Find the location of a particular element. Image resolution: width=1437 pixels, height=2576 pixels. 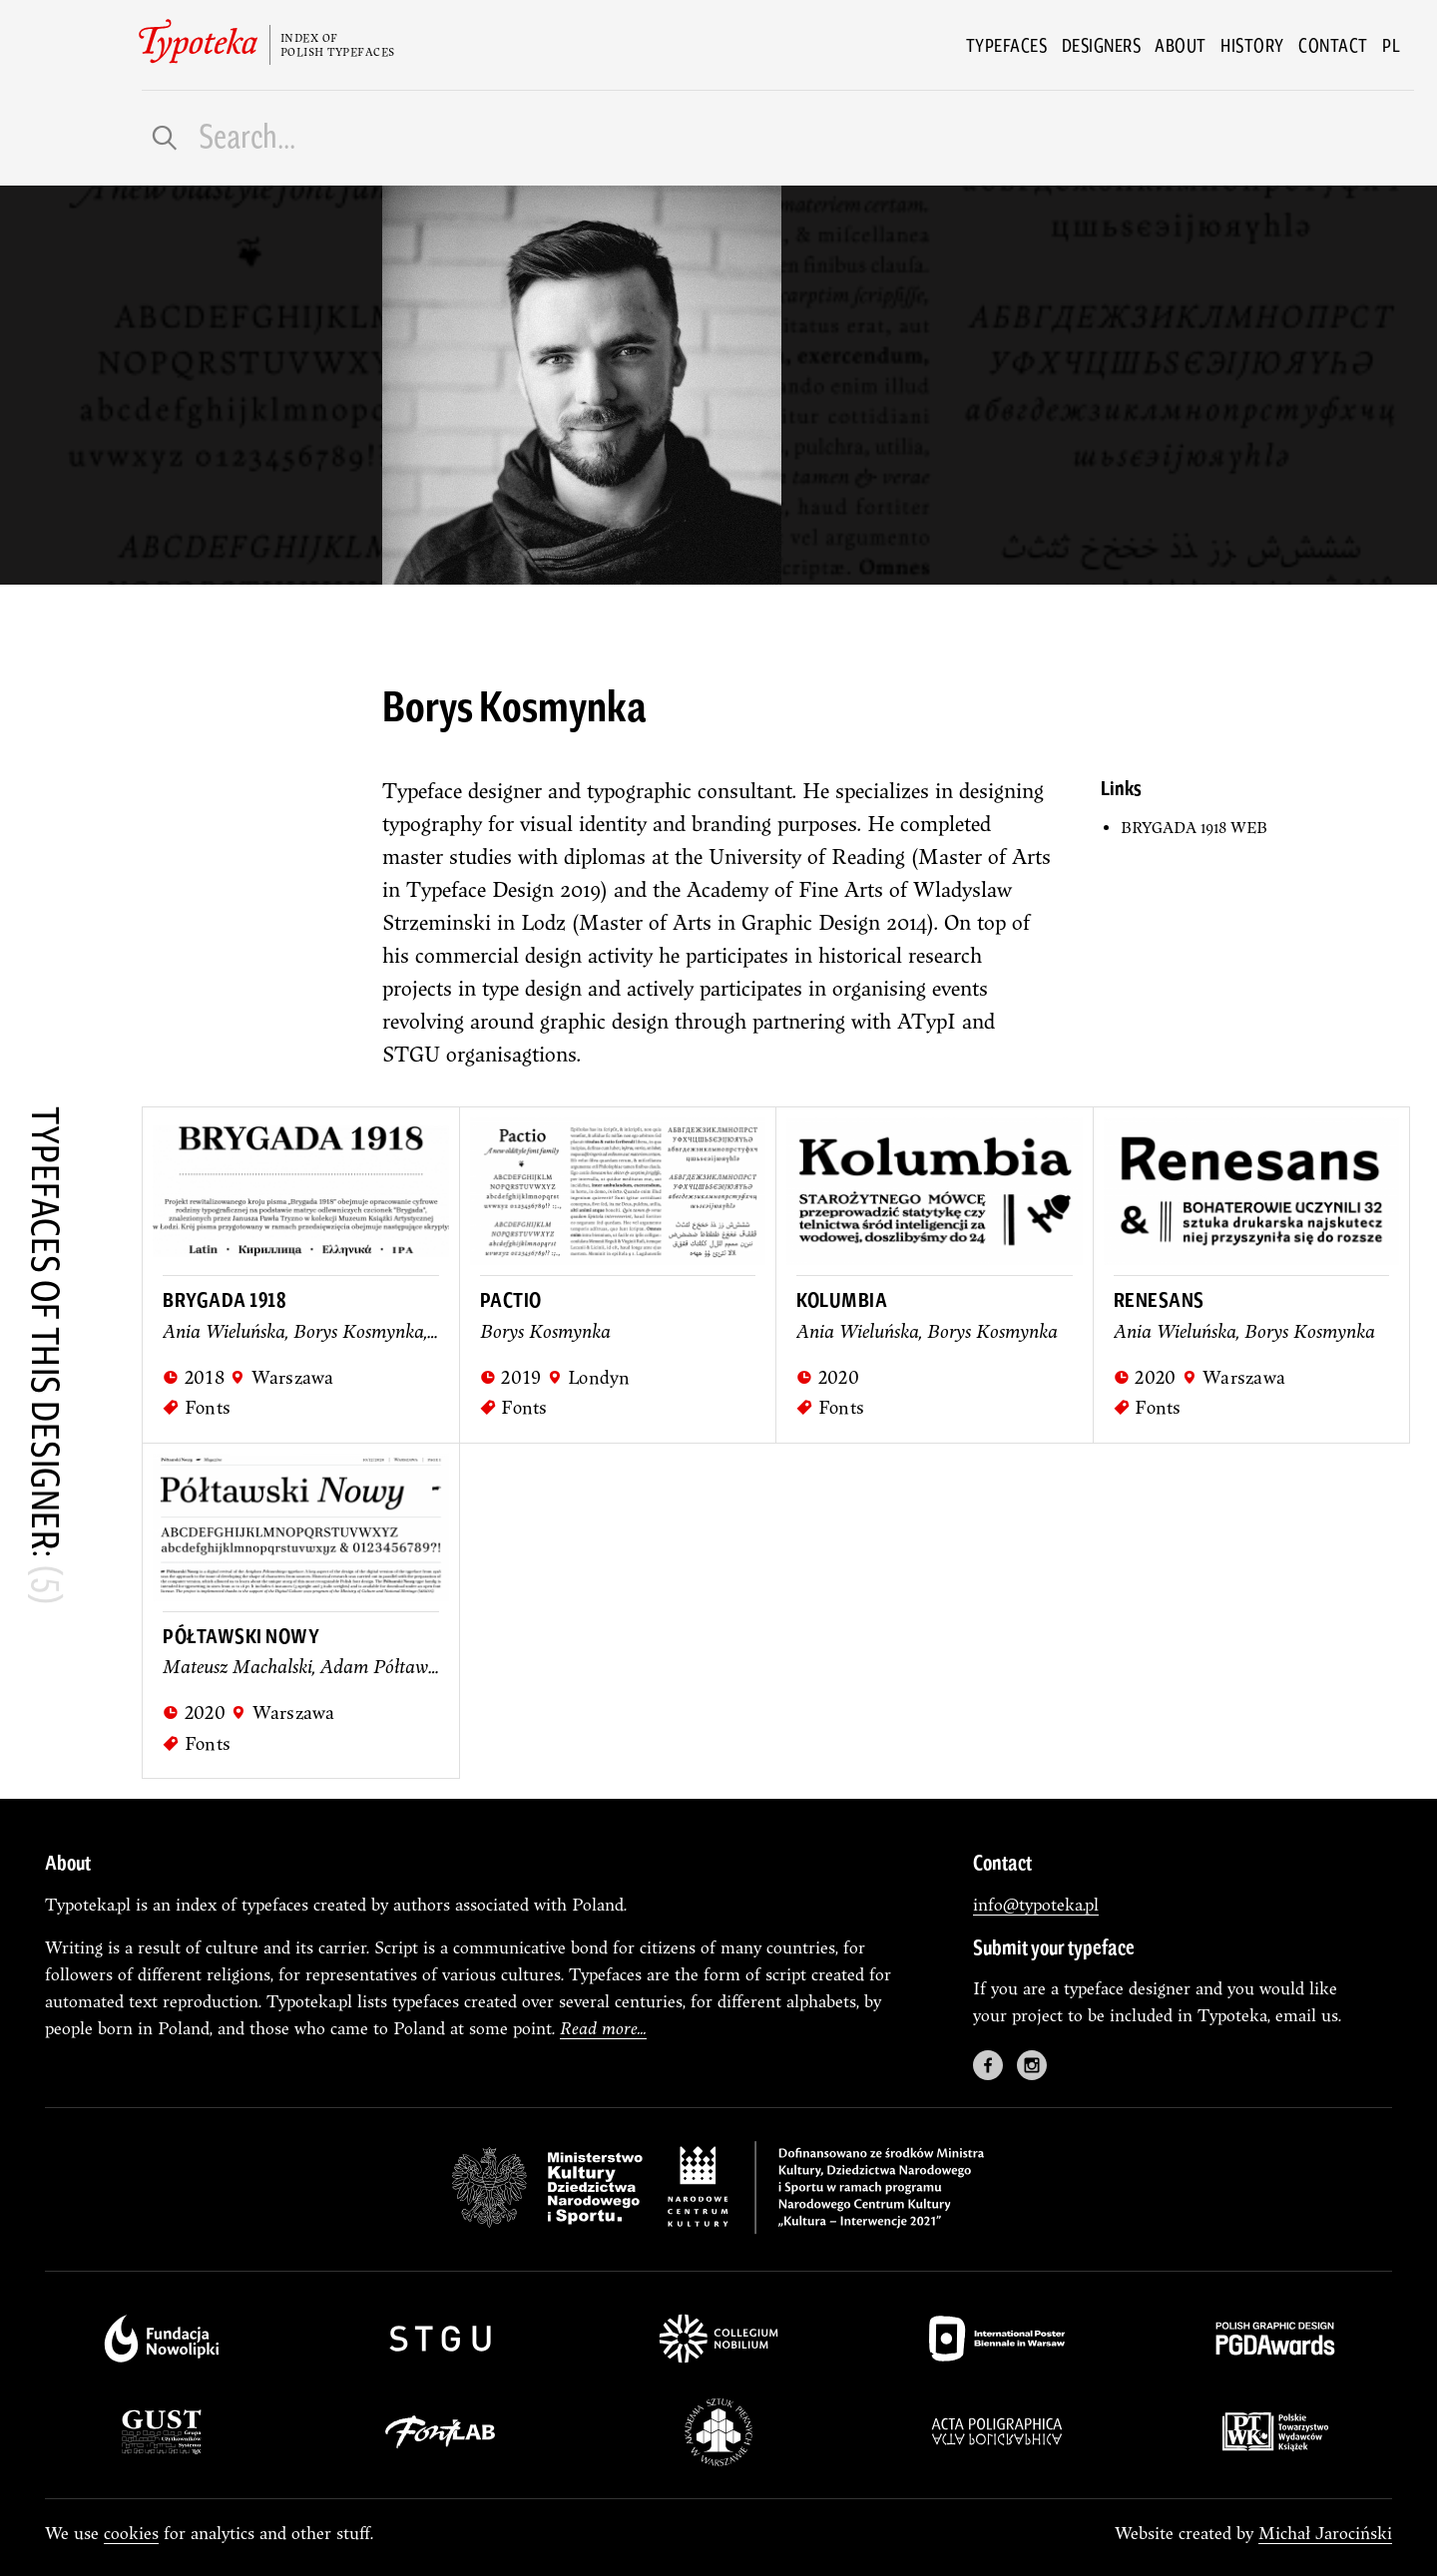

info@typoteka.pl is located at coordinates (1036, 1904).